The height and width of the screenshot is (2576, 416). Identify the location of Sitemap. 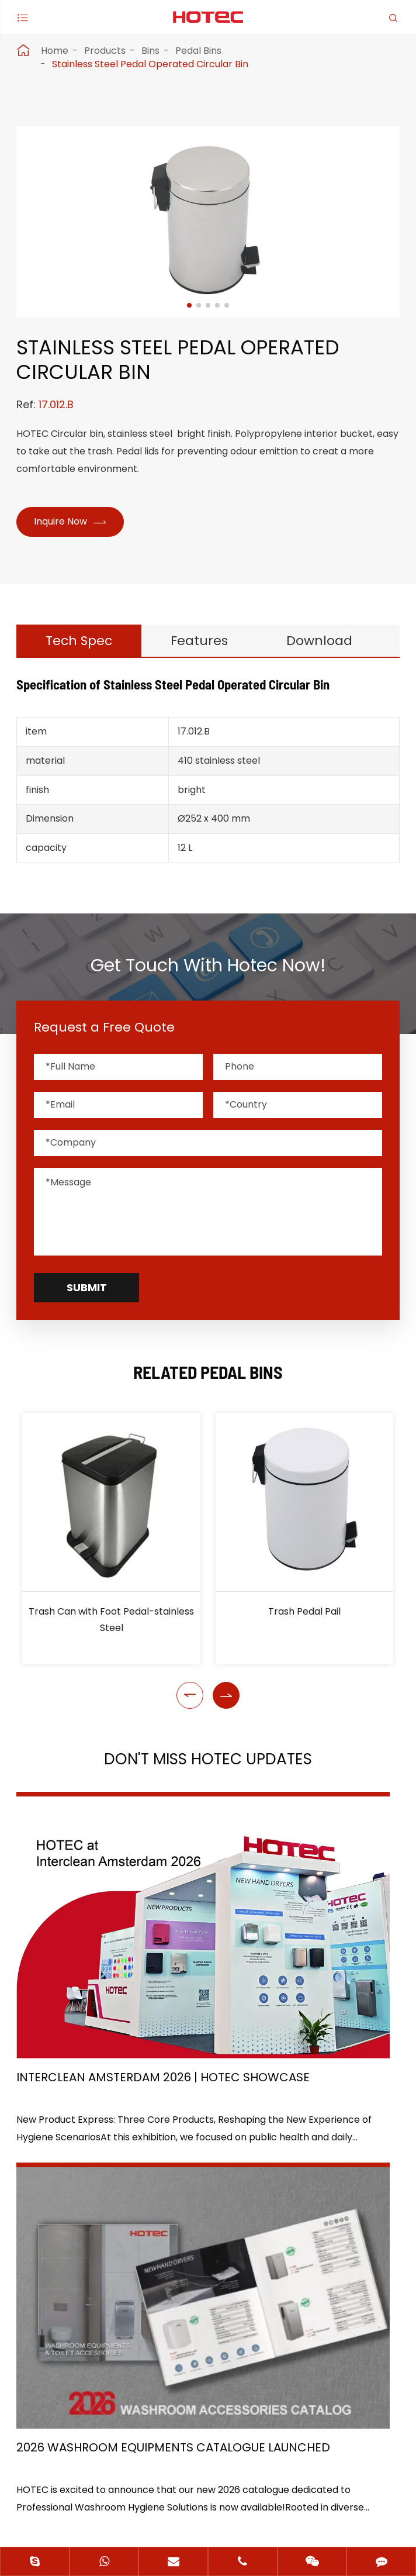
(161, 2496).